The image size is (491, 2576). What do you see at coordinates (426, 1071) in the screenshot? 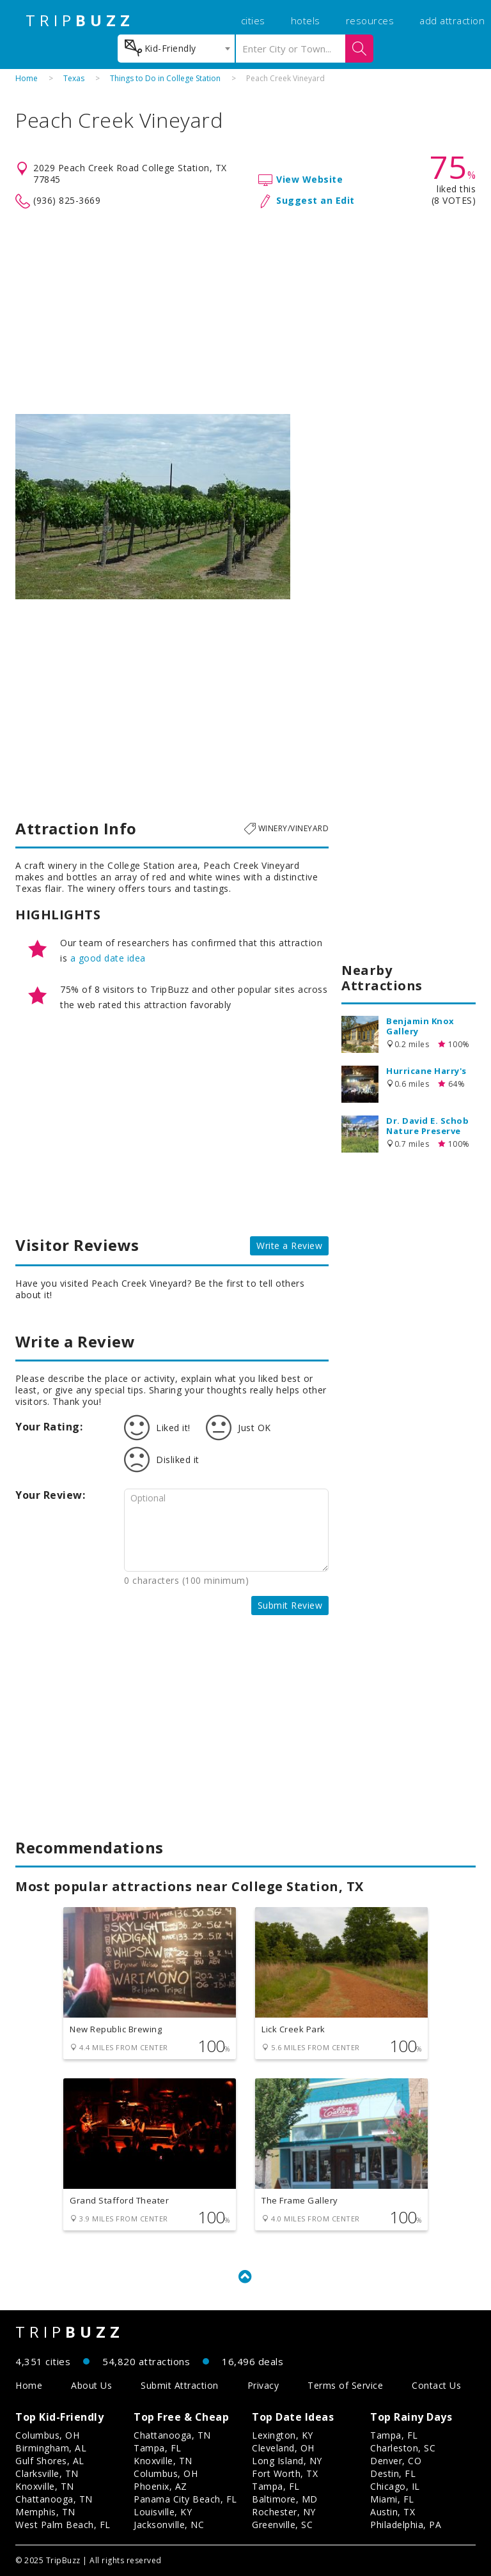
I see `Hurricane Harry's` at bounding box center [426, 1071].